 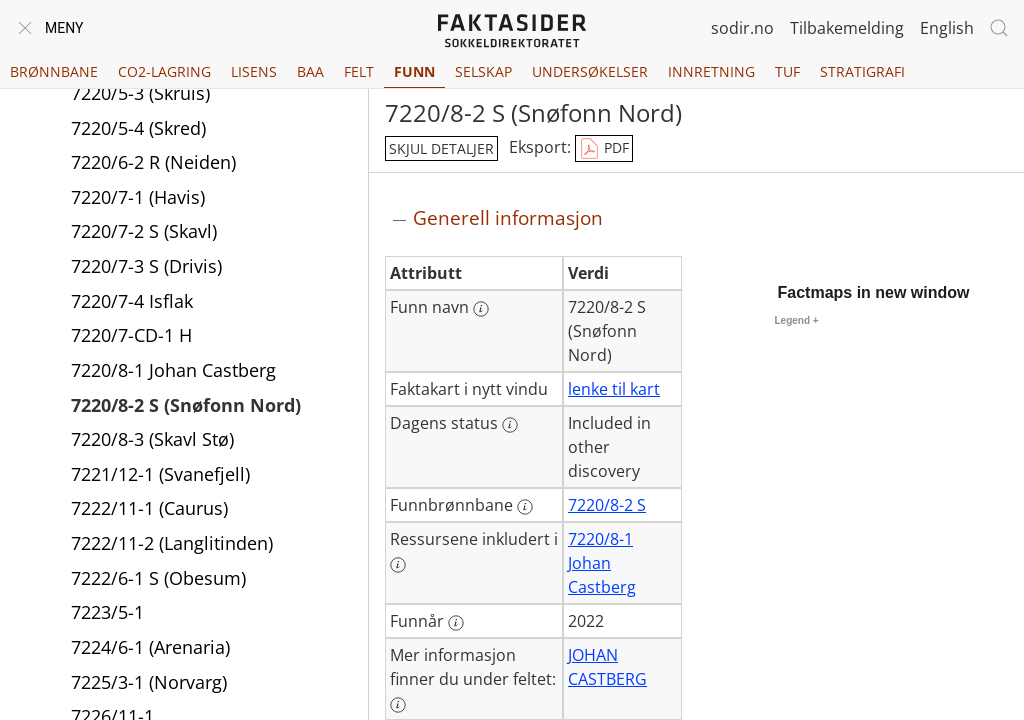 What do you see at coordinates (254, 71) in the screenshot?
I see `Lisens` at bounding box center [254, 71].